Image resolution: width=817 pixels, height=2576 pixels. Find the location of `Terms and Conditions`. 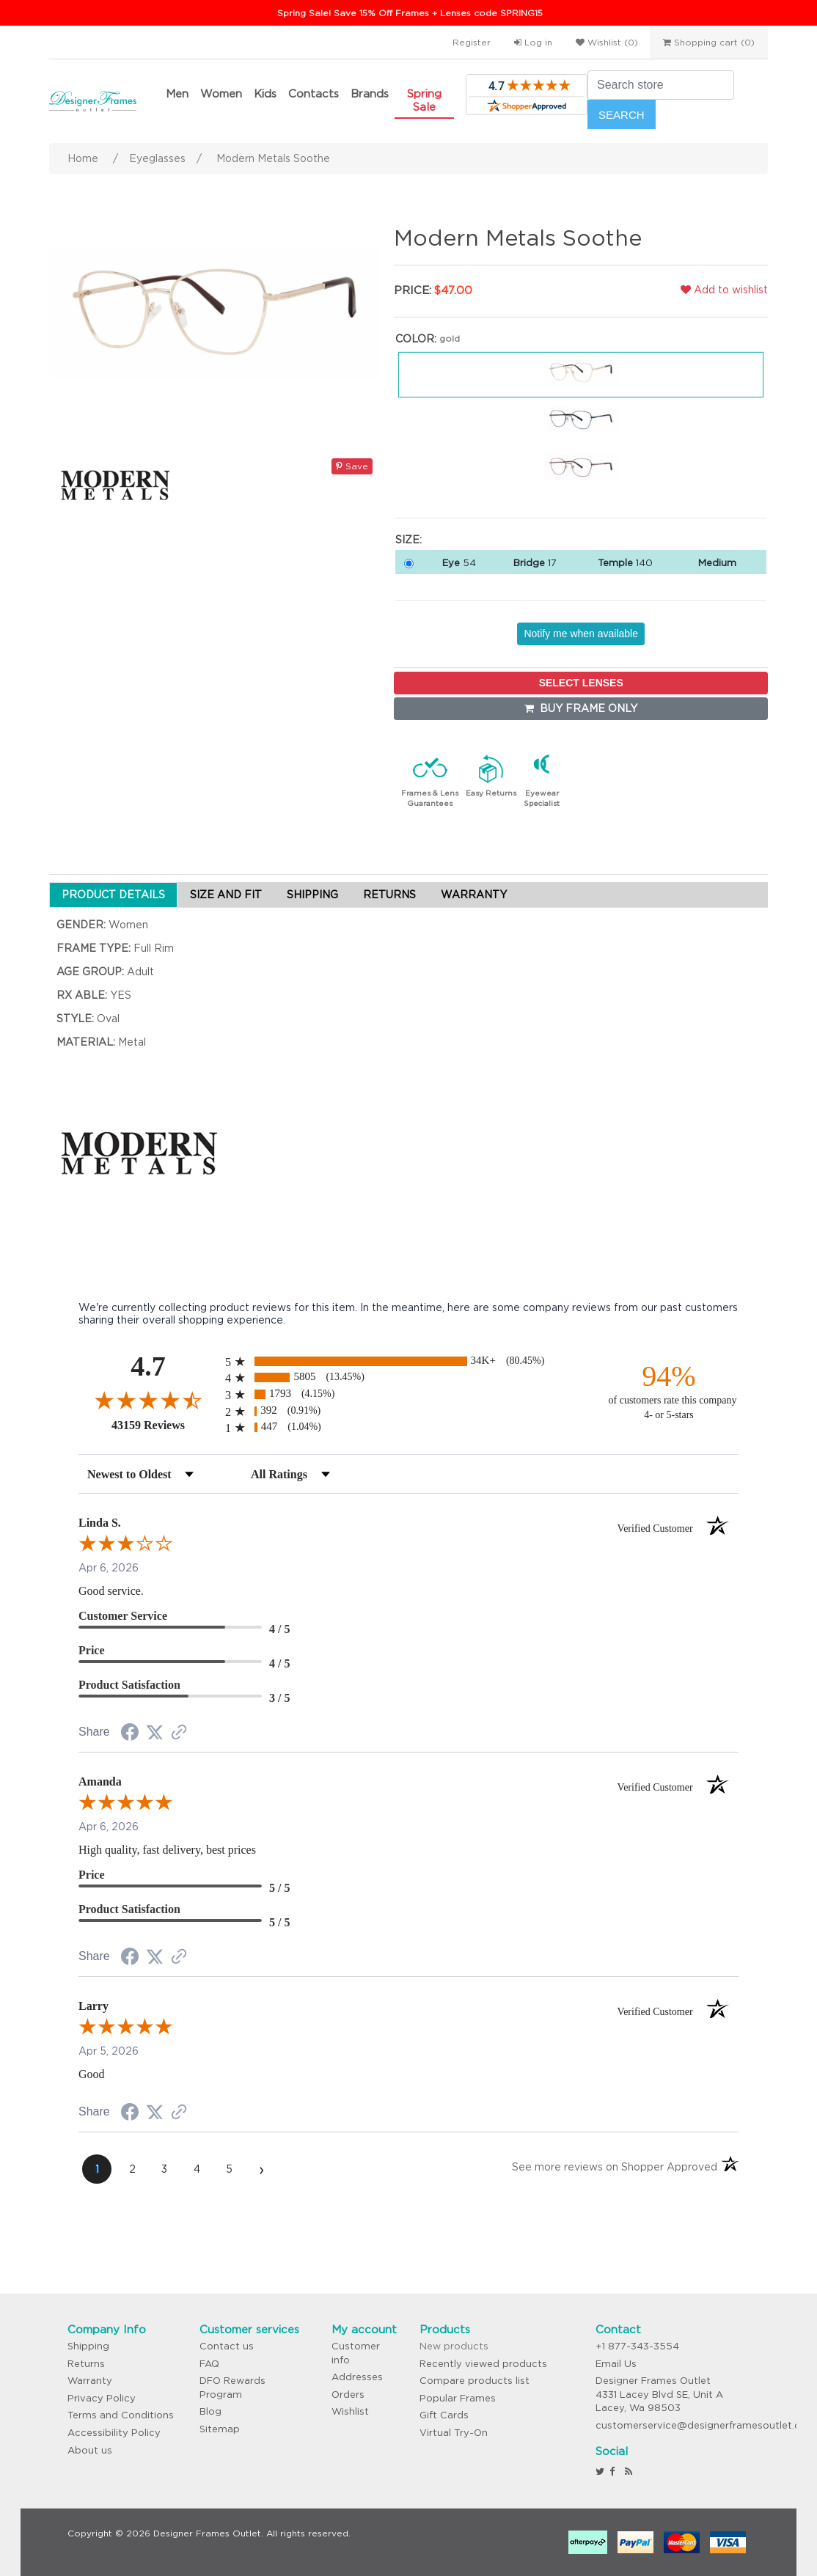

Terms and Conditions is located at coordinates (120, 2415).